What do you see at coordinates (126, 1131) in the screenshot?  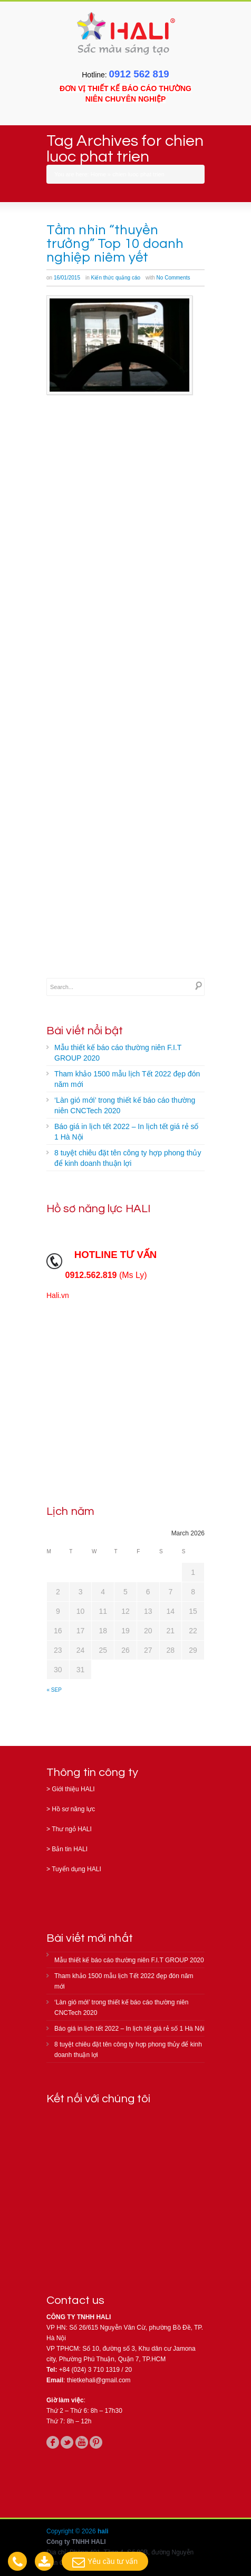 I see `Báo giá in lịch tết 2022 – In lịch tết giá rẻ số 1 Hà Nội` at bounding box center [126, 1131].